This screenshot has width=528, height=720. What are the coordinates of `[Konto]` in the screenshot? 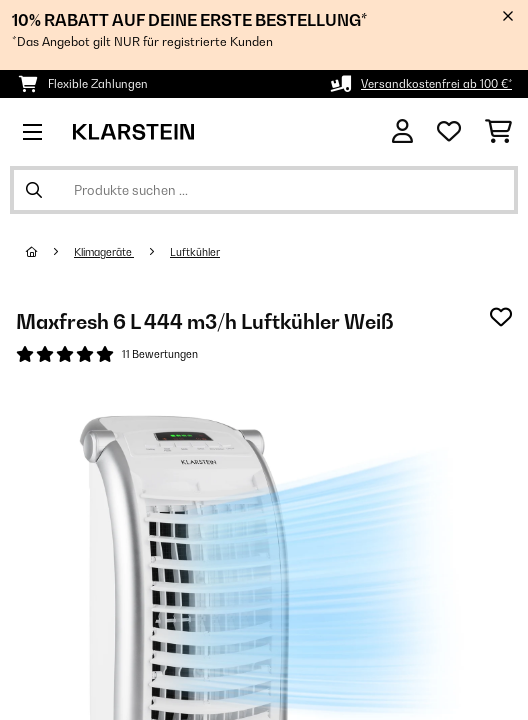 It's located at (402, 131).